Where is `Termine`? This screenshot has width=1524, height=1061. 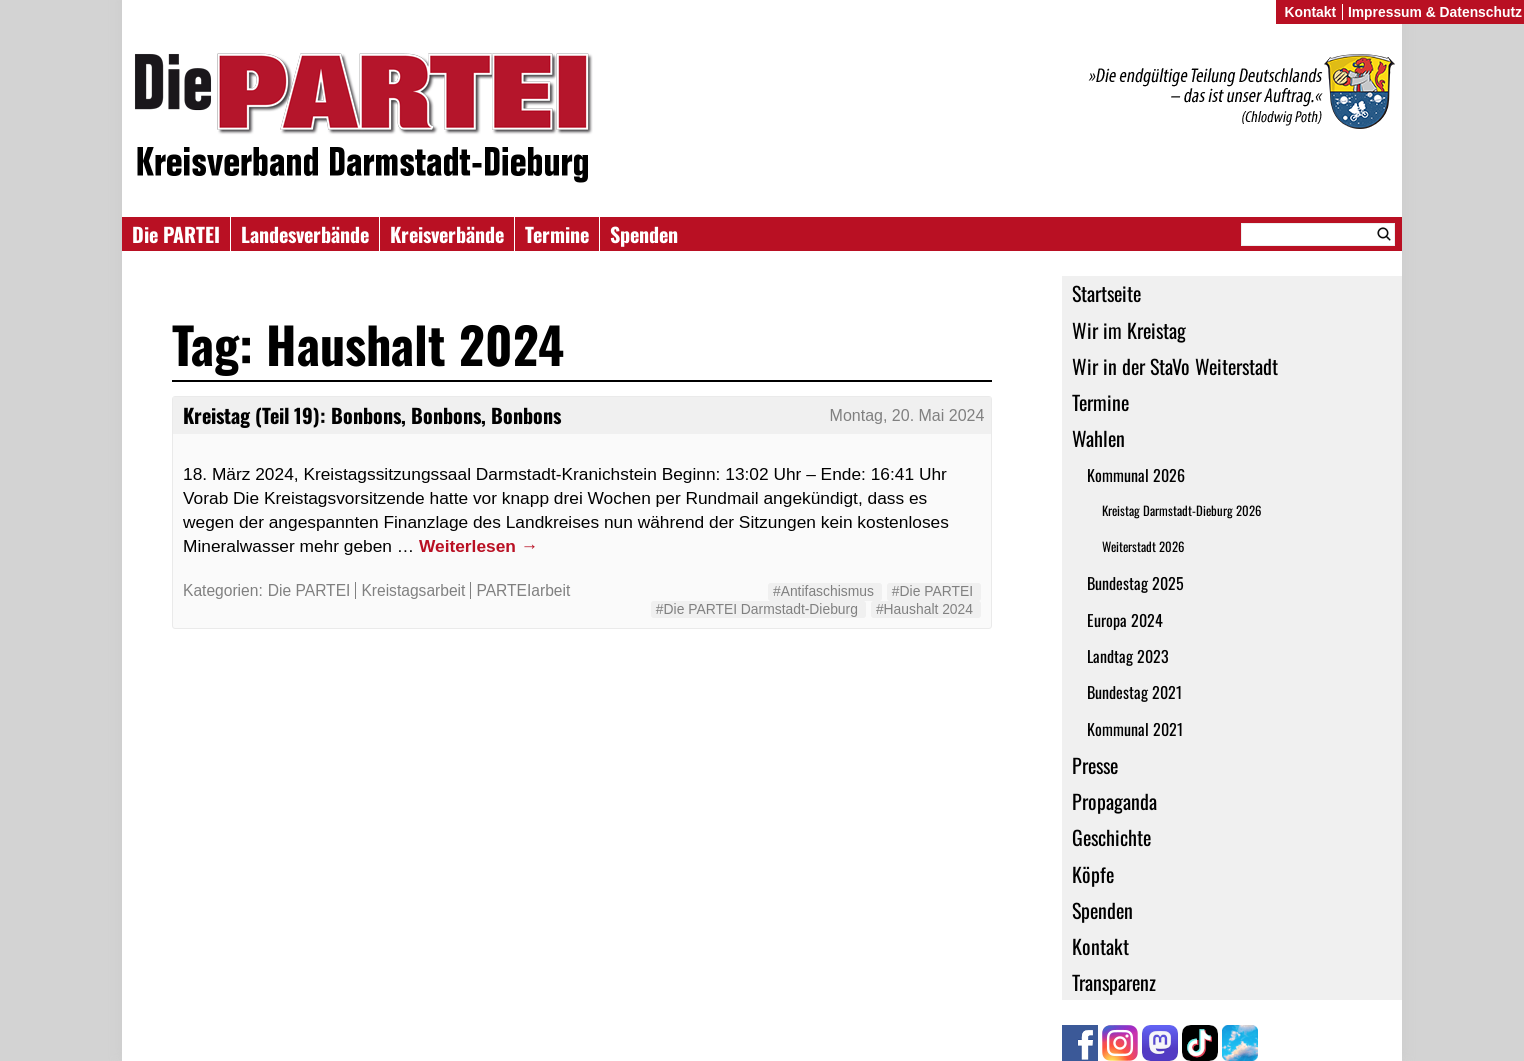 Termine is located at coordinates (557, 234).